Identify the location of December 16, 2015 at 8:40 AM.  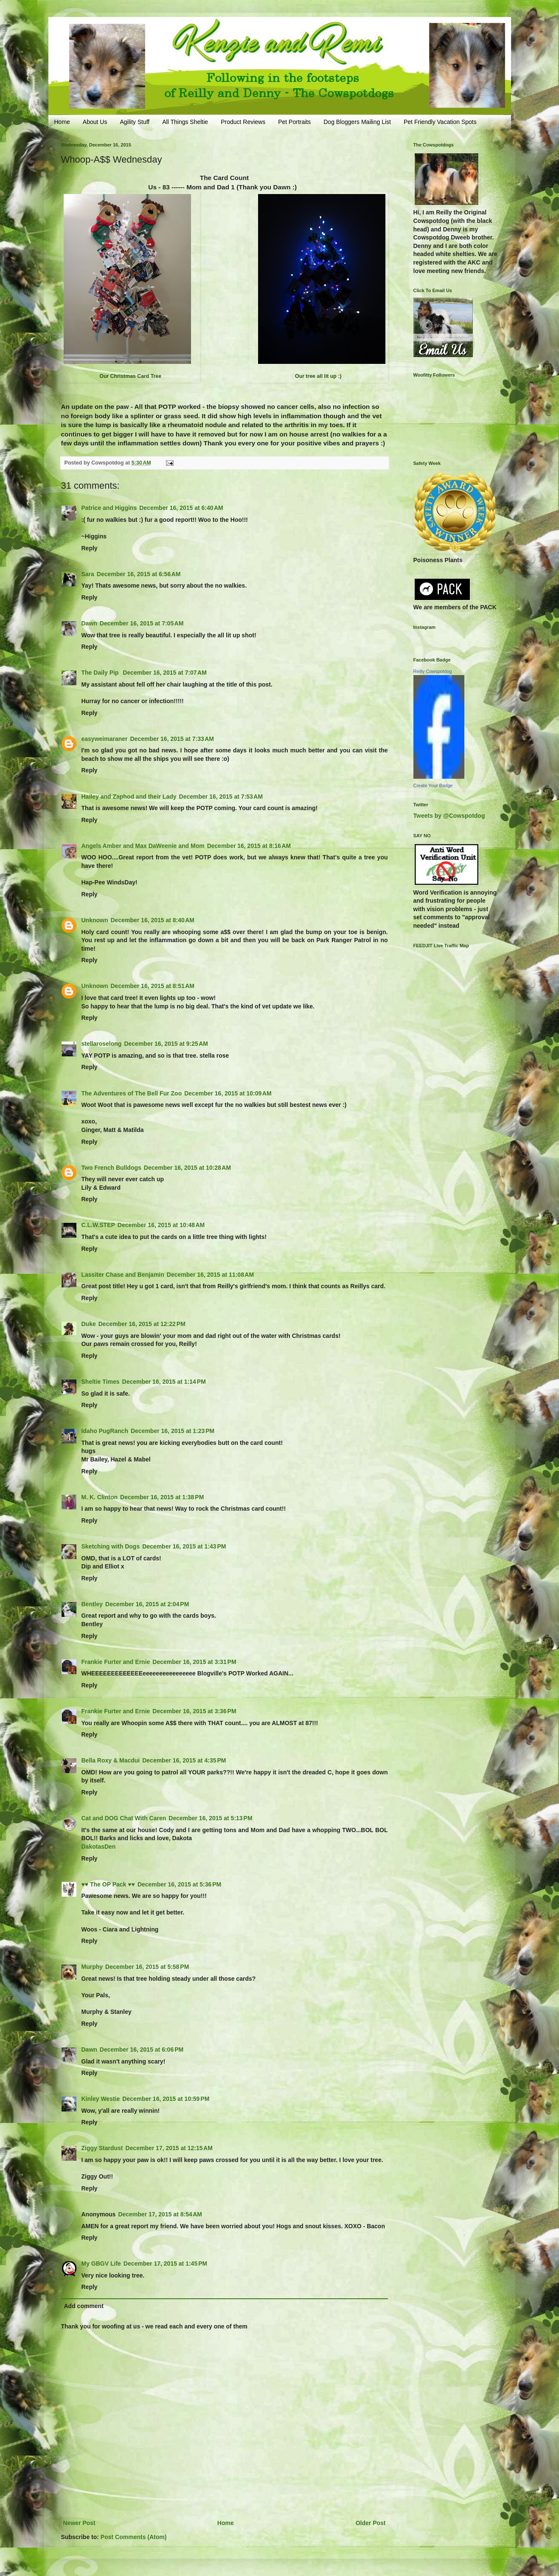
(153, 920).